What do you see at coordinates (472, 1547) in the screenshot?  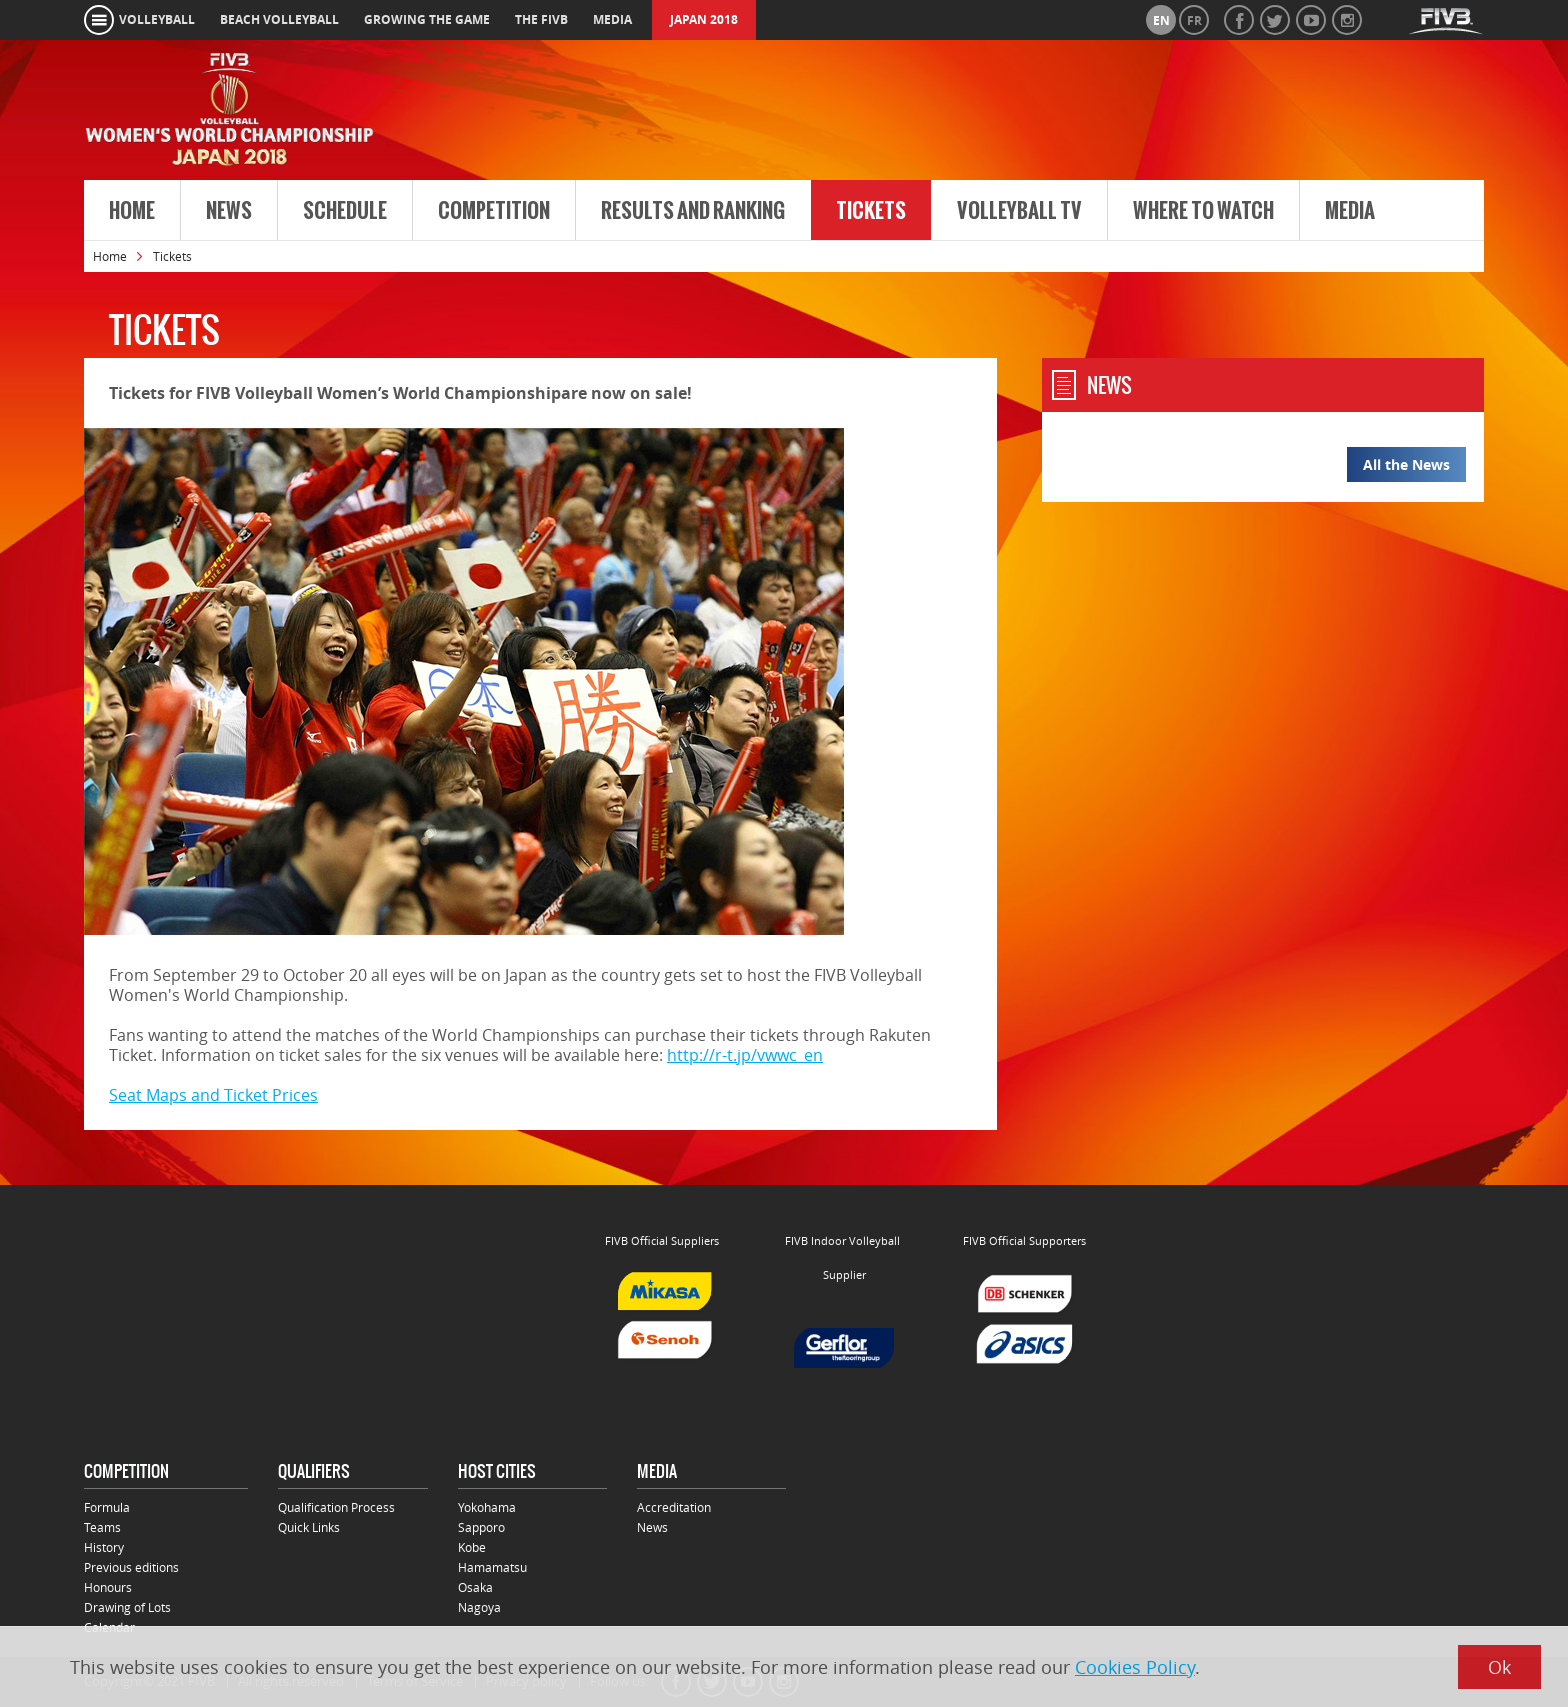 I see `Kobe` at bounding box center [472, 1547].